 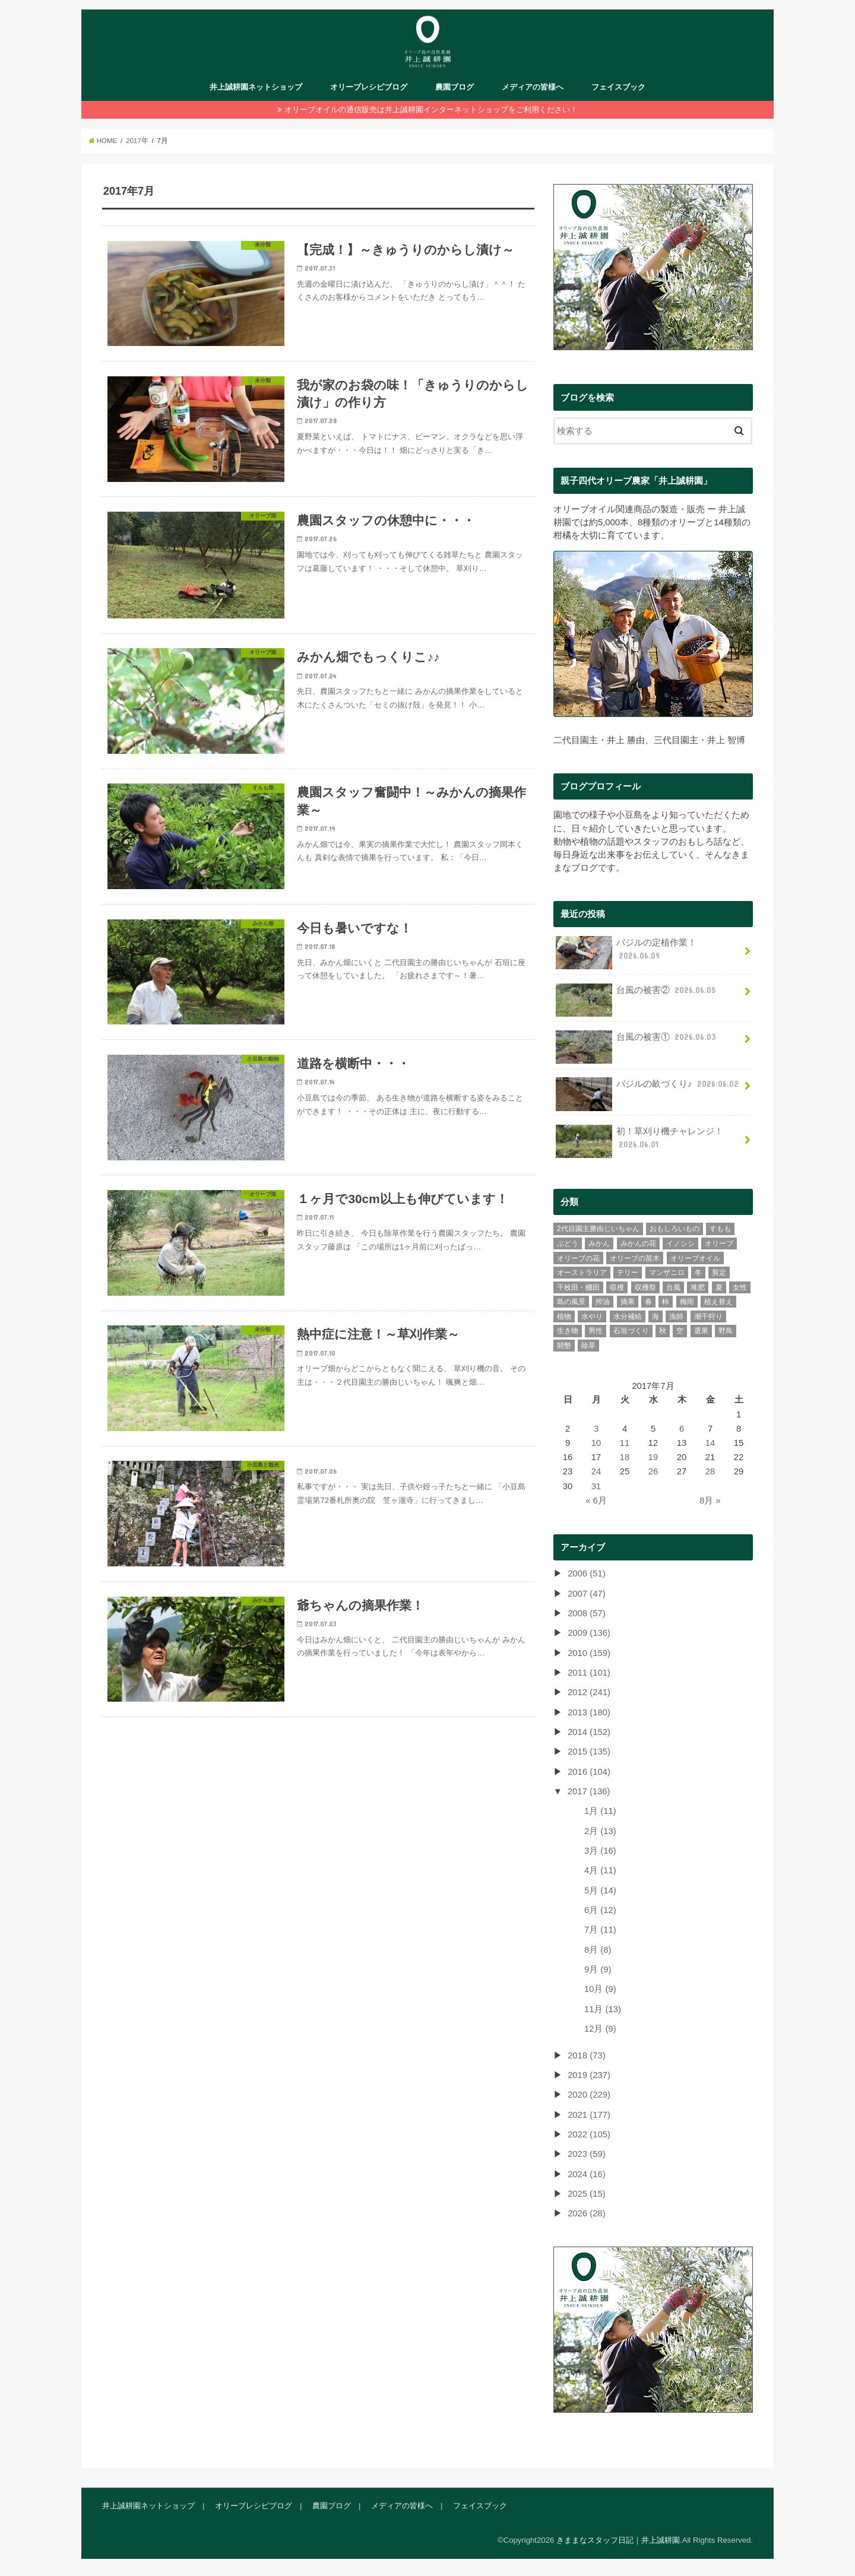 I want to click on 千枚田・棚田 [千枚田・棚田 (4個の項目)], so click(x=578, y=1285).